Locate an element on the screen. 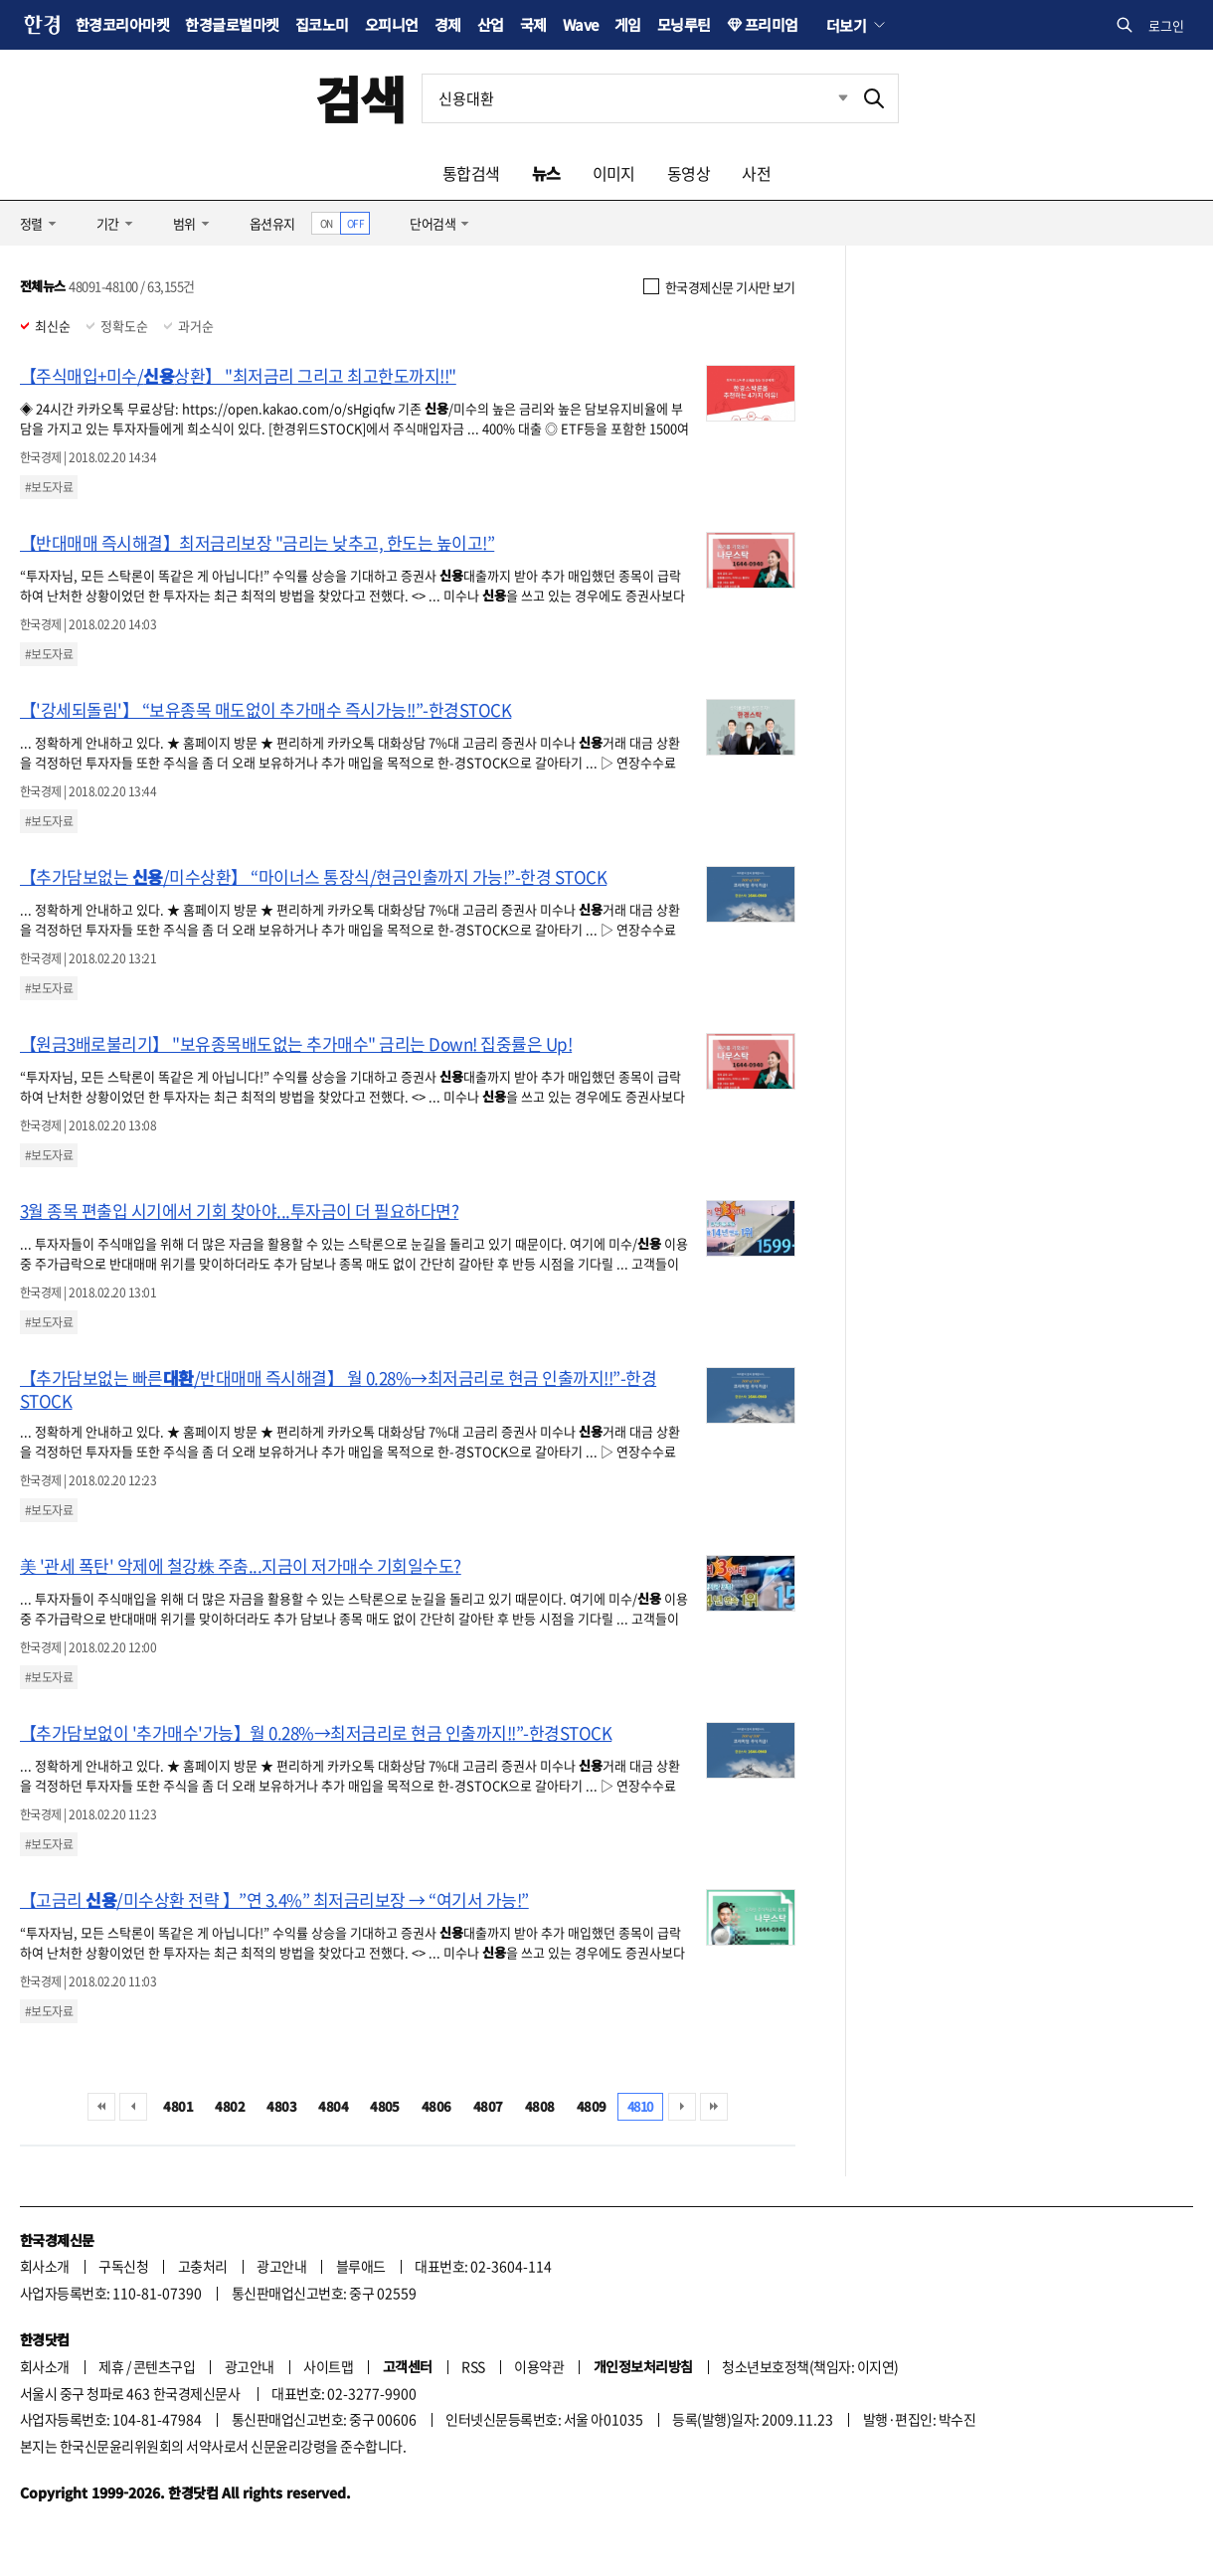 The image size is (1213, 2576). 고충처리 is located at coordinates (203, 2266).